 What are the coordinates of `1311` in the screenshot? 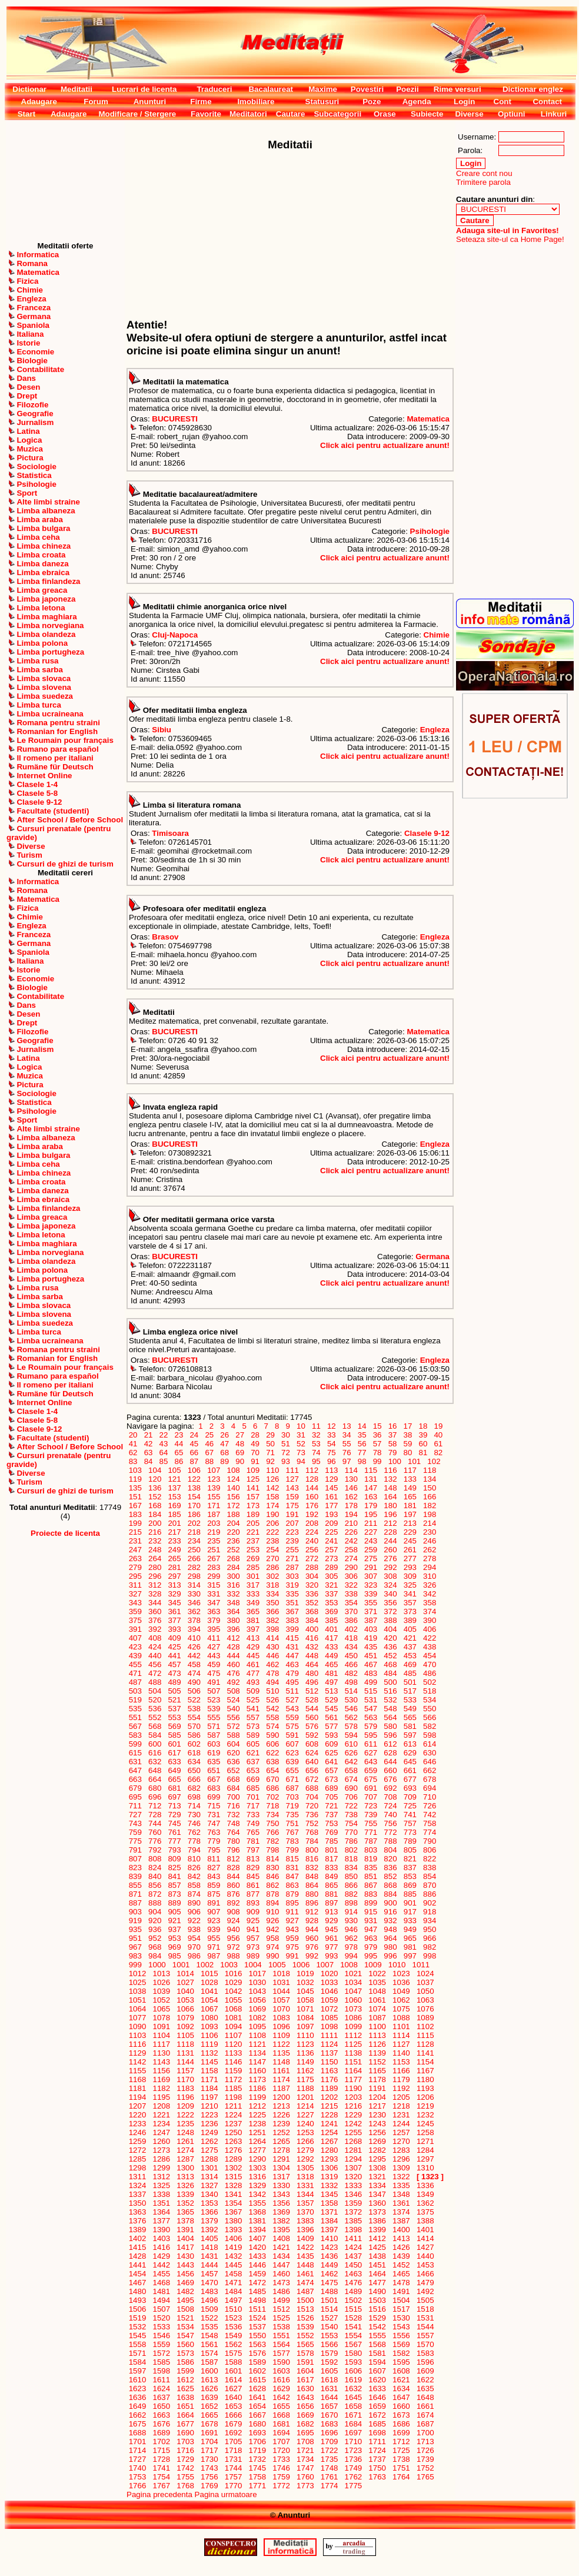 It's located at (137, 2176).